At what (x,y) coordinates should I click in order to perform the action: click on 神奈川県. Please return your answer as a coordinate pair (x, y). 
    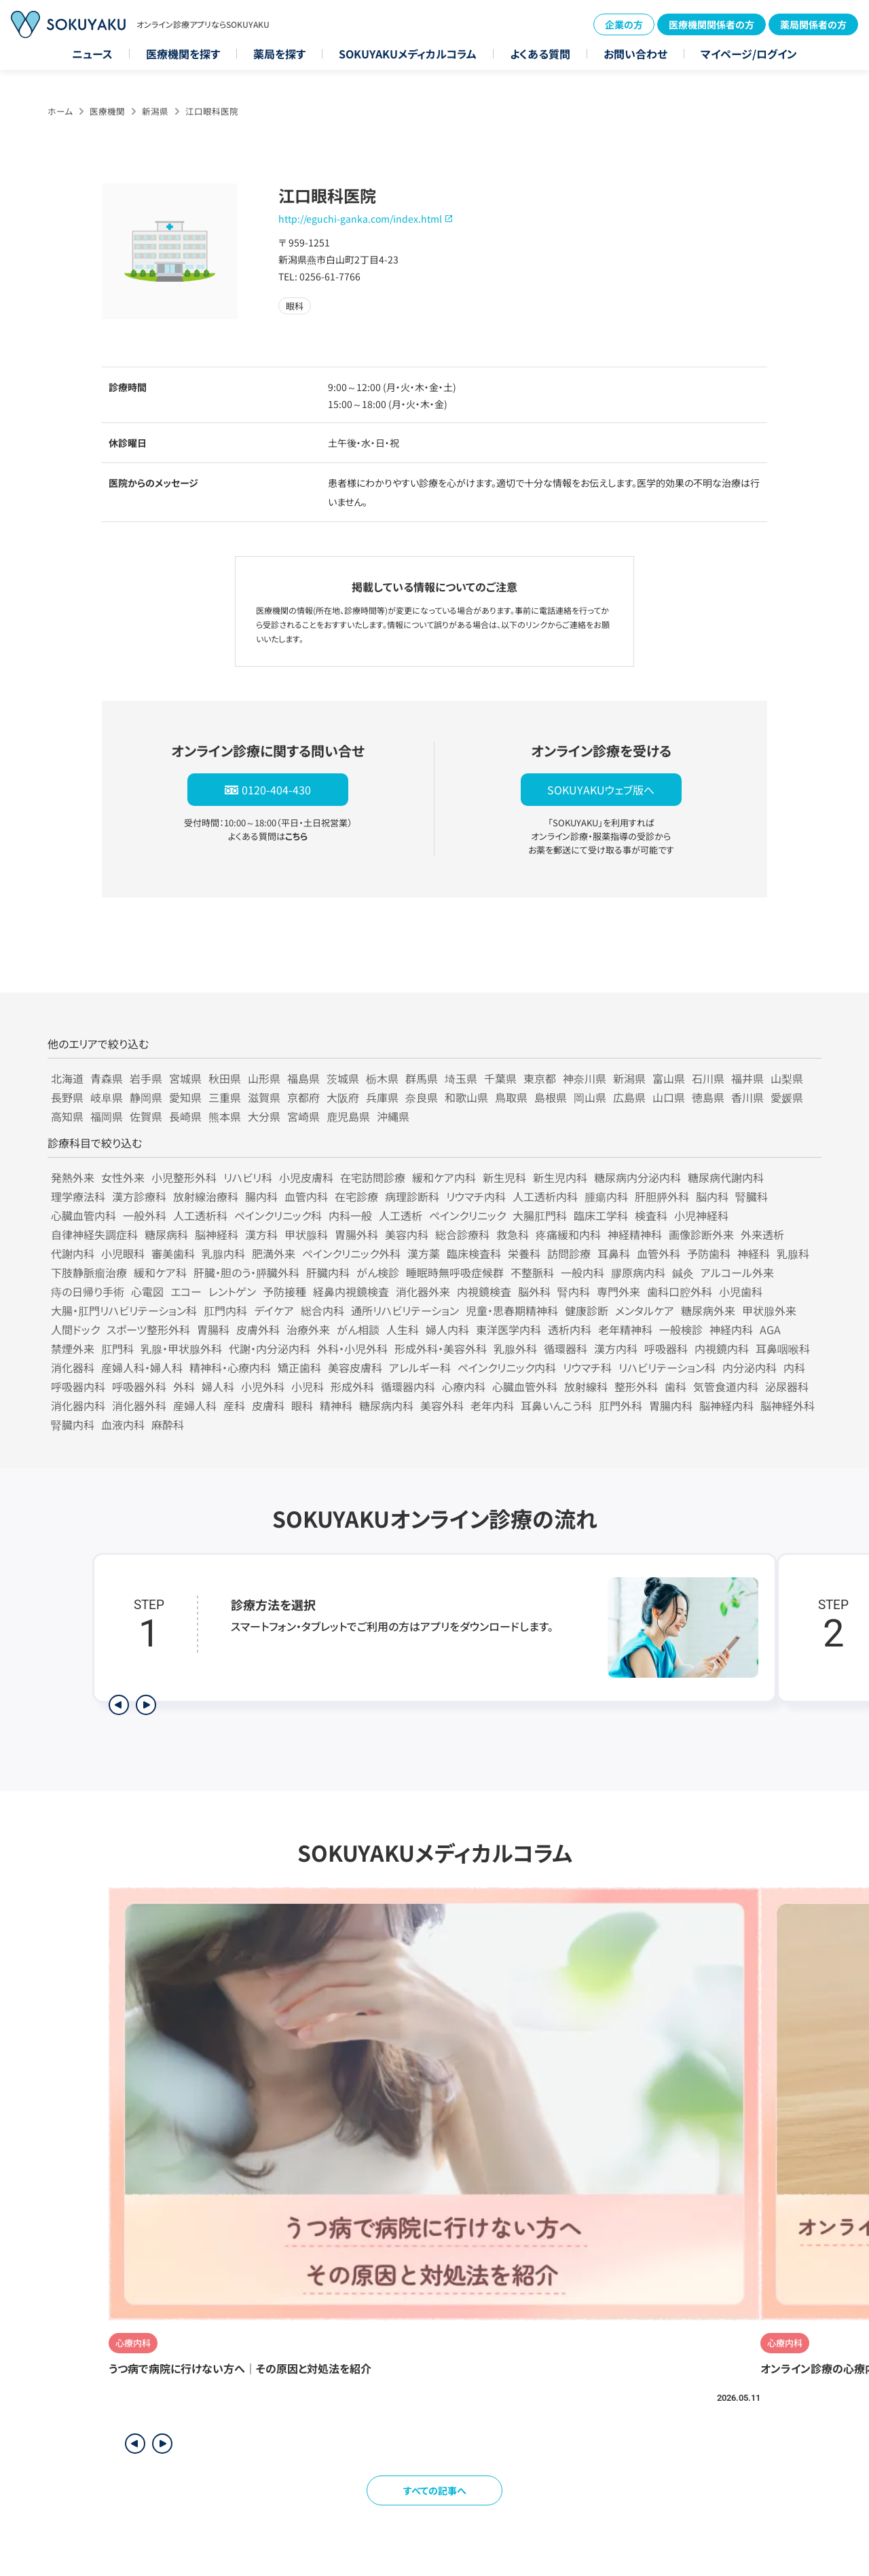
    Looking at the image, I should click on (584, 1078).